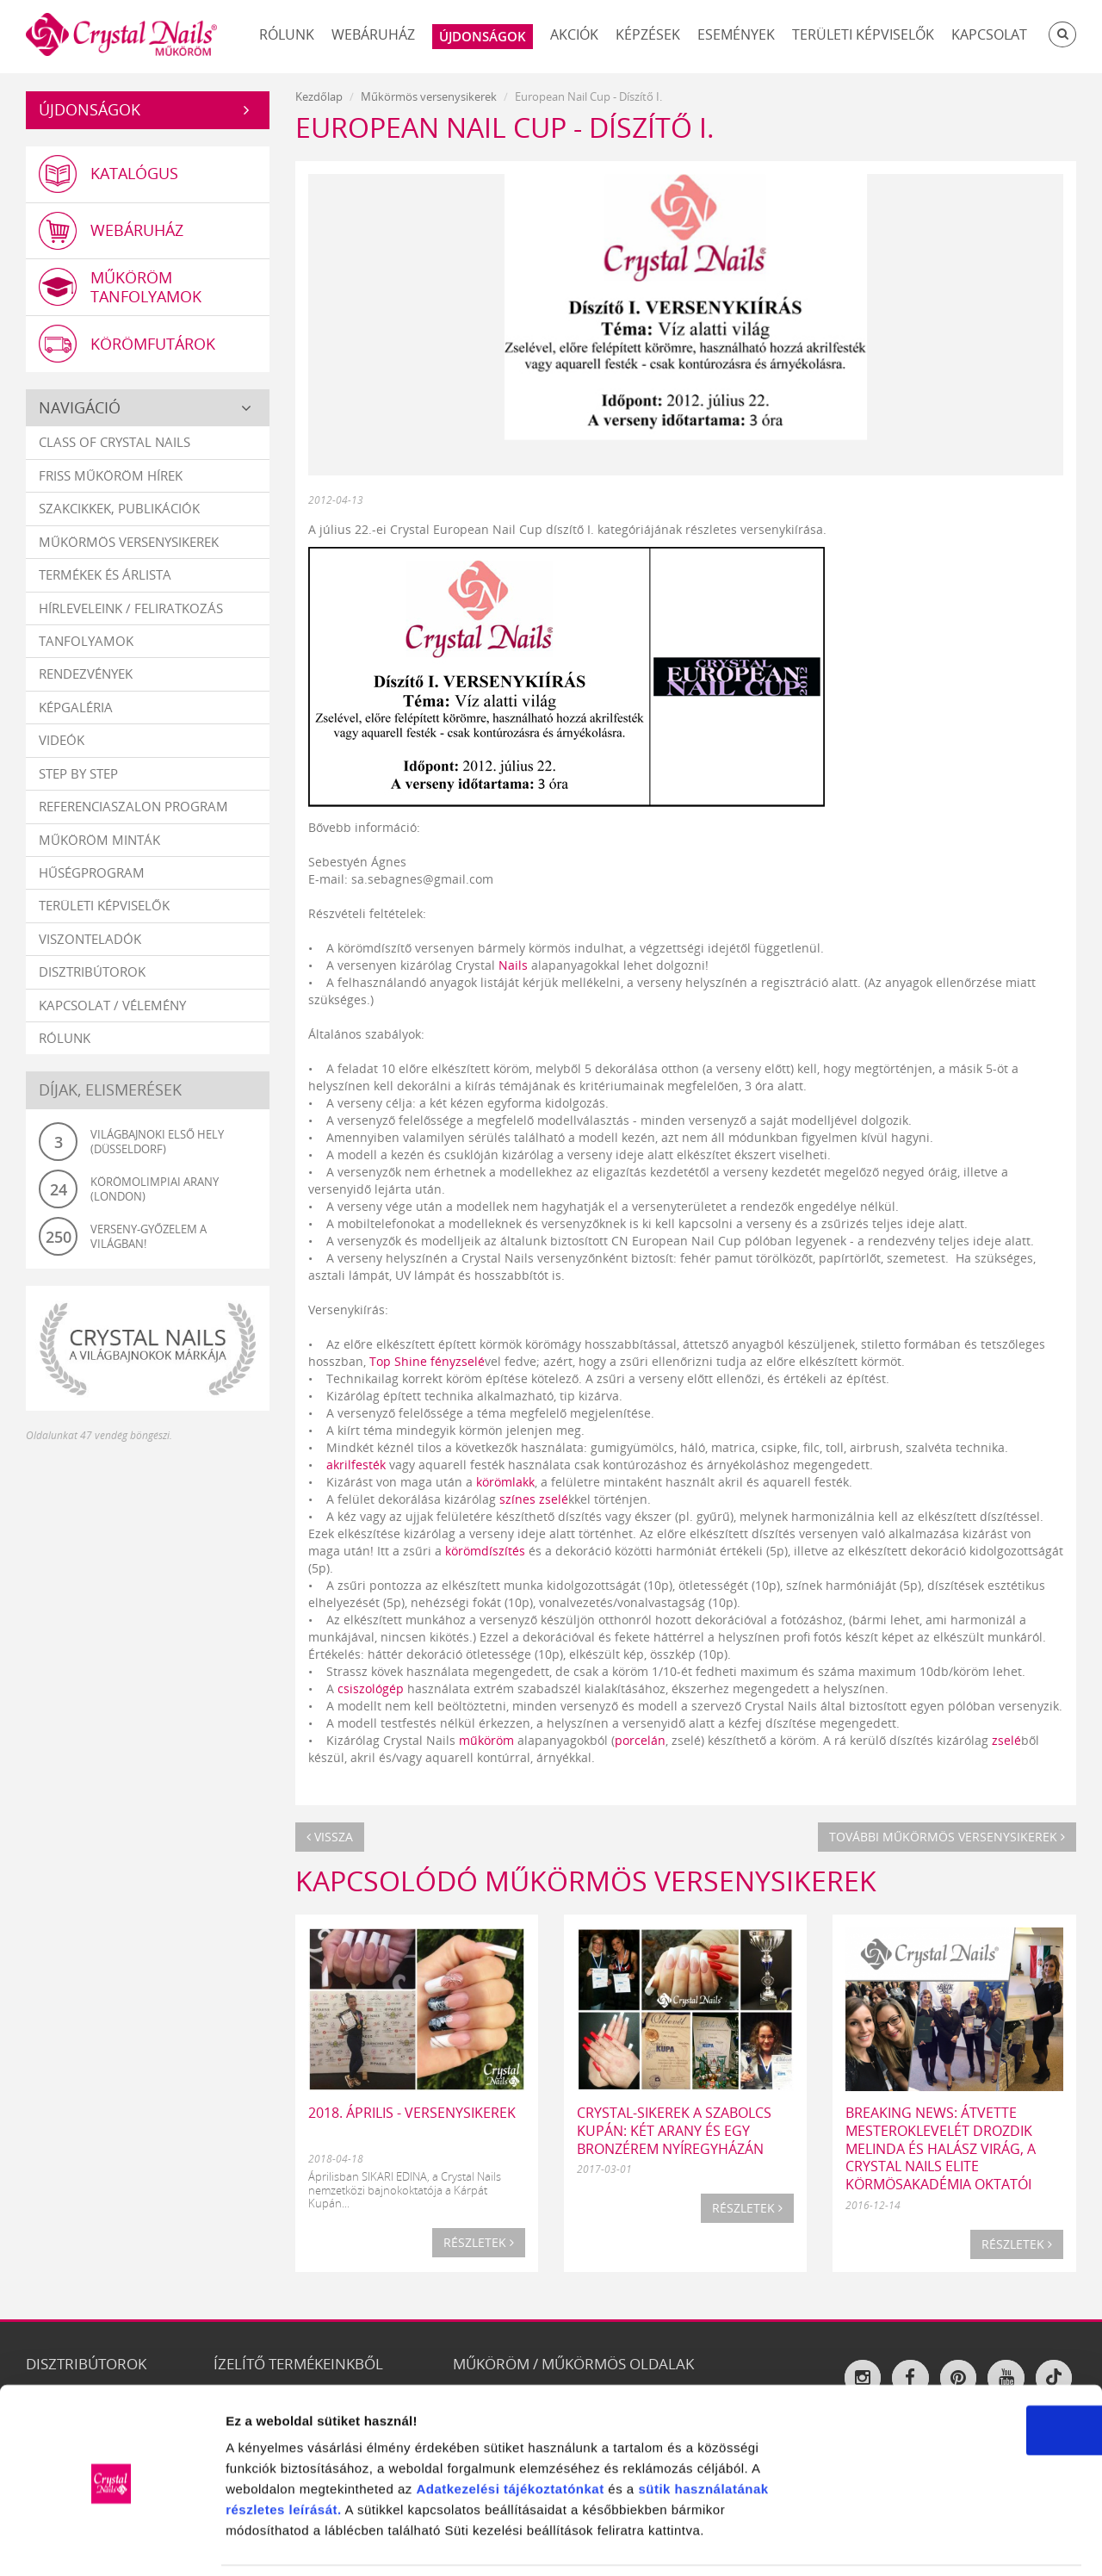  Describe the element at coordinates (863, 34) in the screenshot. I see `Területi képviselők` at that location.